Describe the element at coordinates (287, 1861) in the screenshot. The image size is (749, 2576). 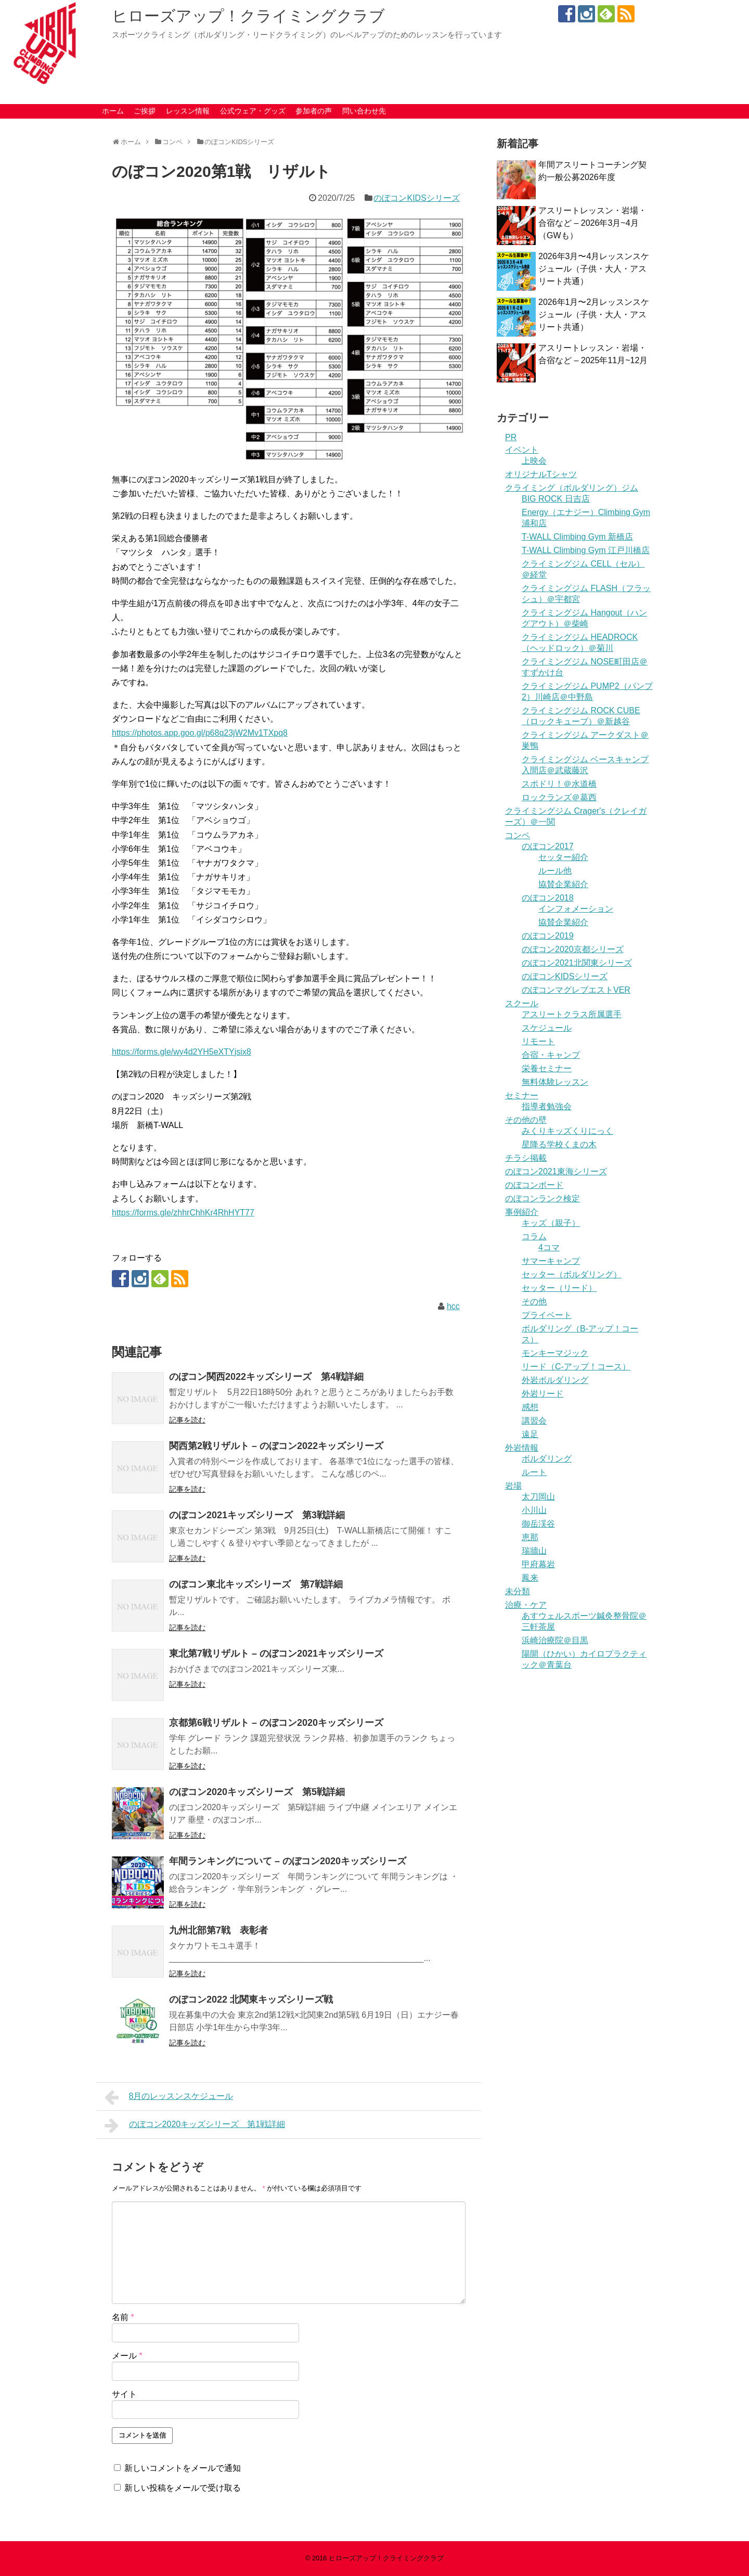
I see `年間ランキングについて – のぼコン2020キッズシリーズ` at that location.